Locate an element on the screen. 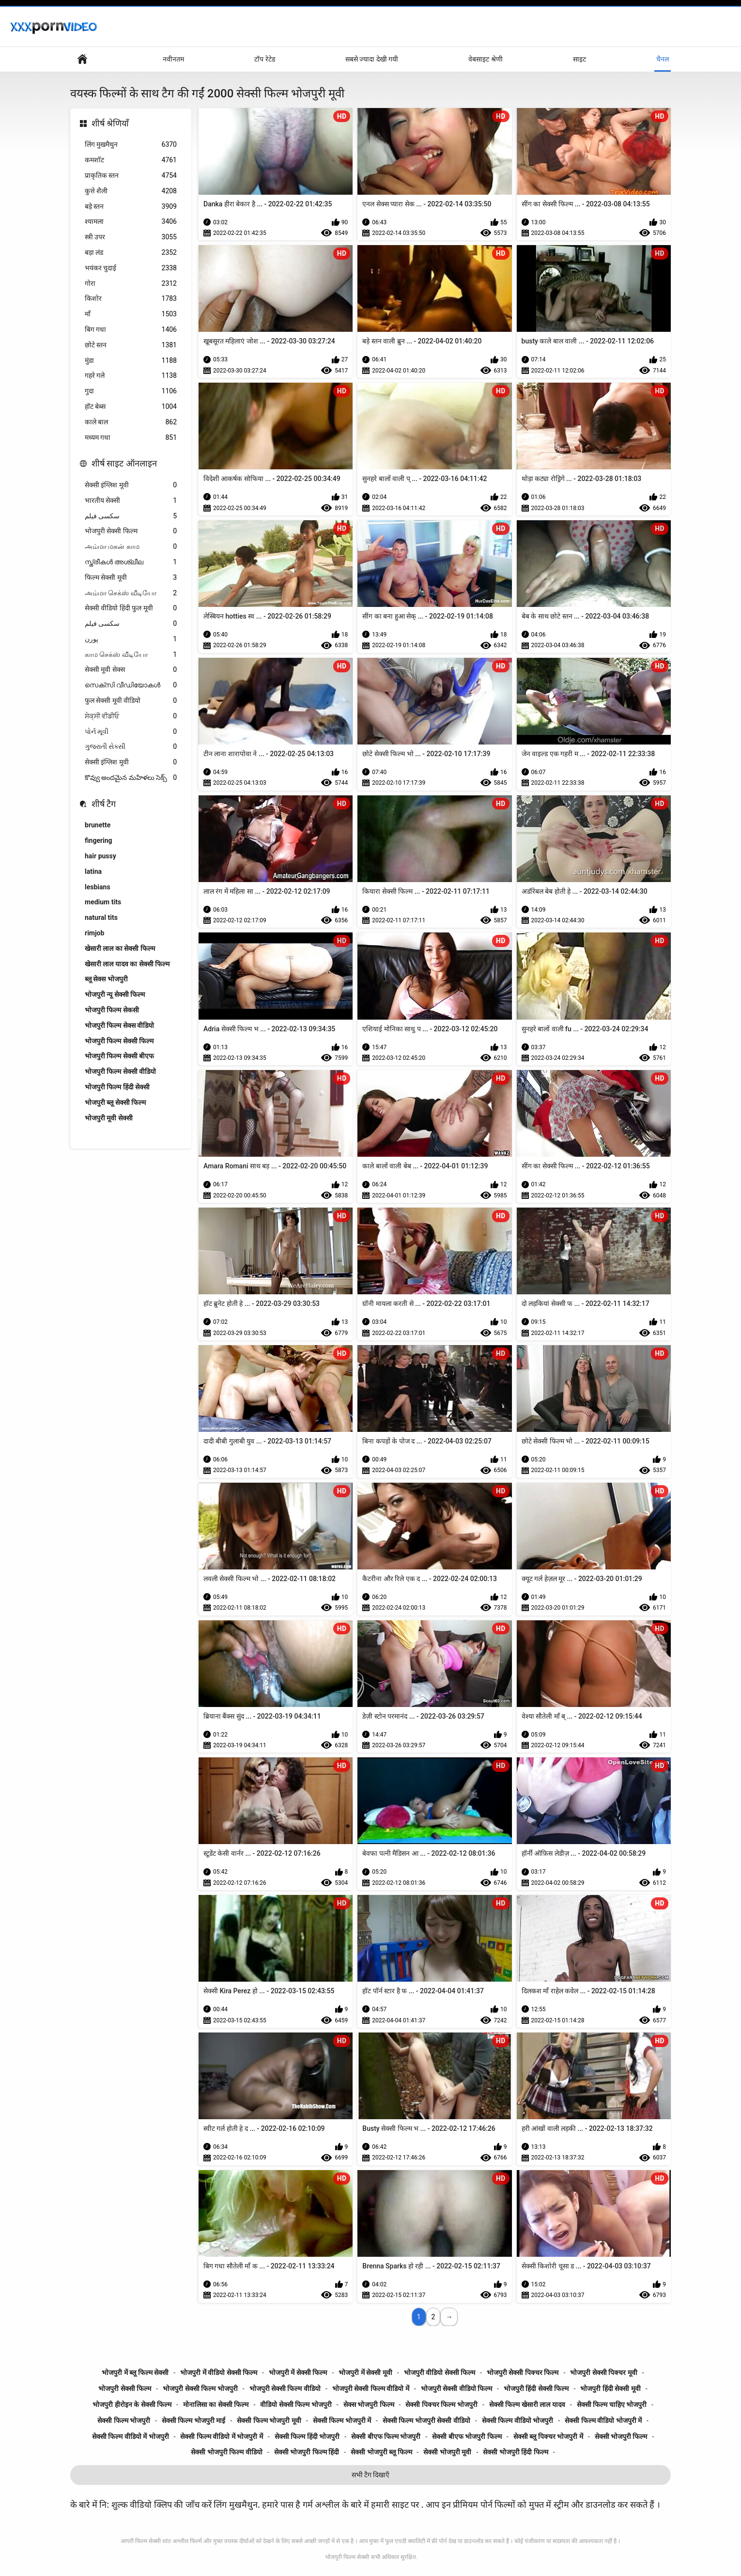 The width and height of the screenshot is (741, 2576). भोजपुरी हिंदी सेक्सी मूवी is located at coordinates (610, 2388).